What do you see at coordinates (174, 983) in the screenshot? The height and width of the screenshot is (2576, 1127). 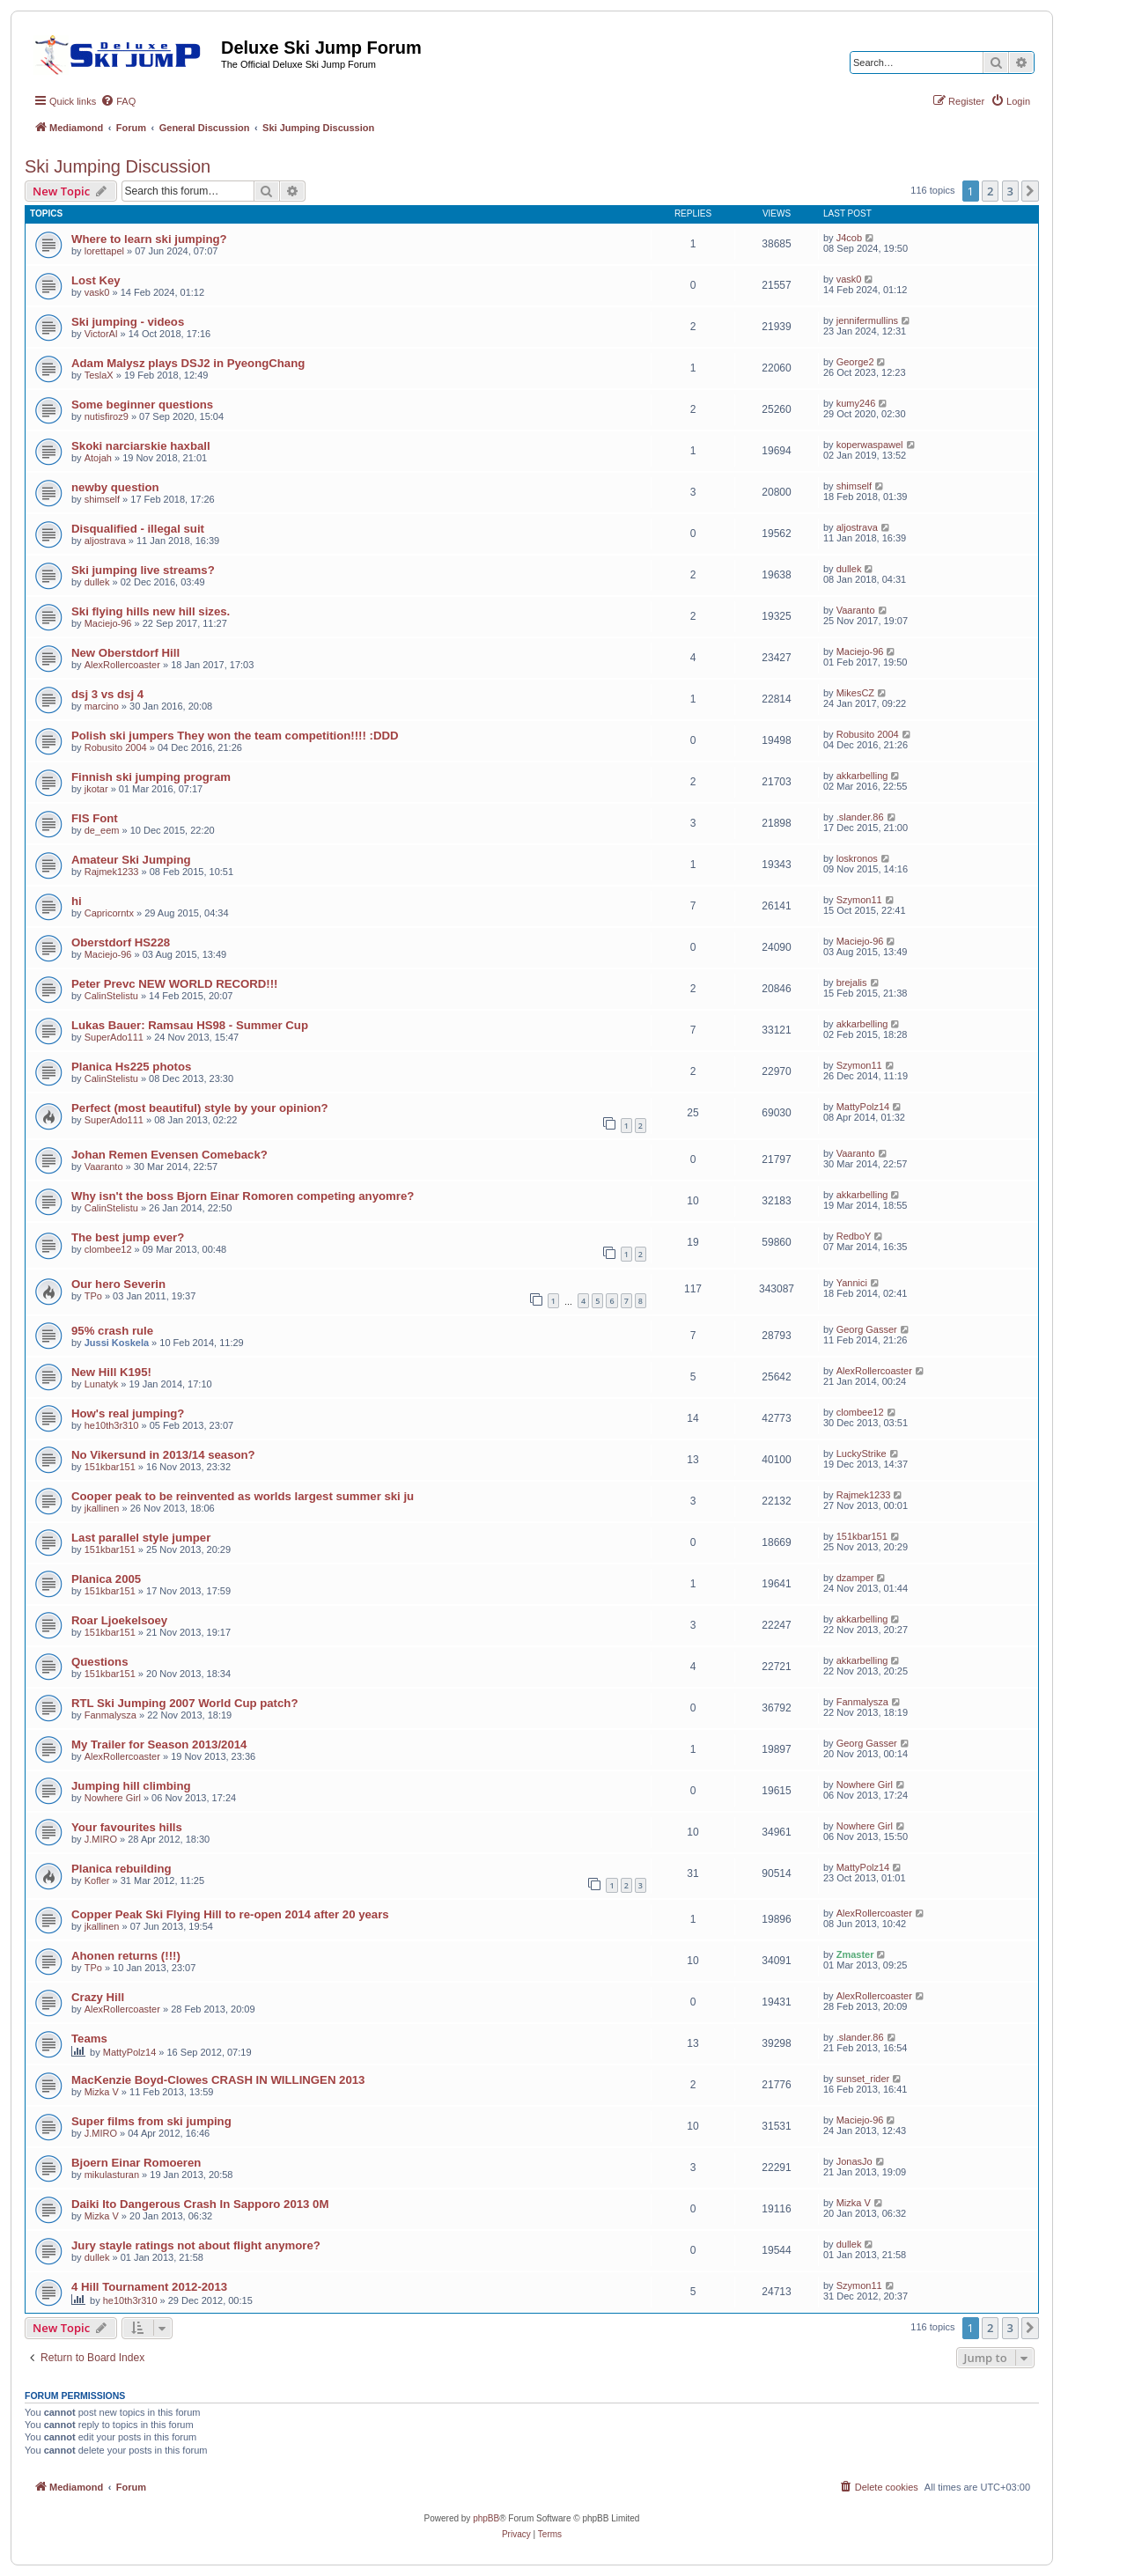 I see `Peter Prevc NEW WORLD RECORD!!!` at bounding box center [174, 983].